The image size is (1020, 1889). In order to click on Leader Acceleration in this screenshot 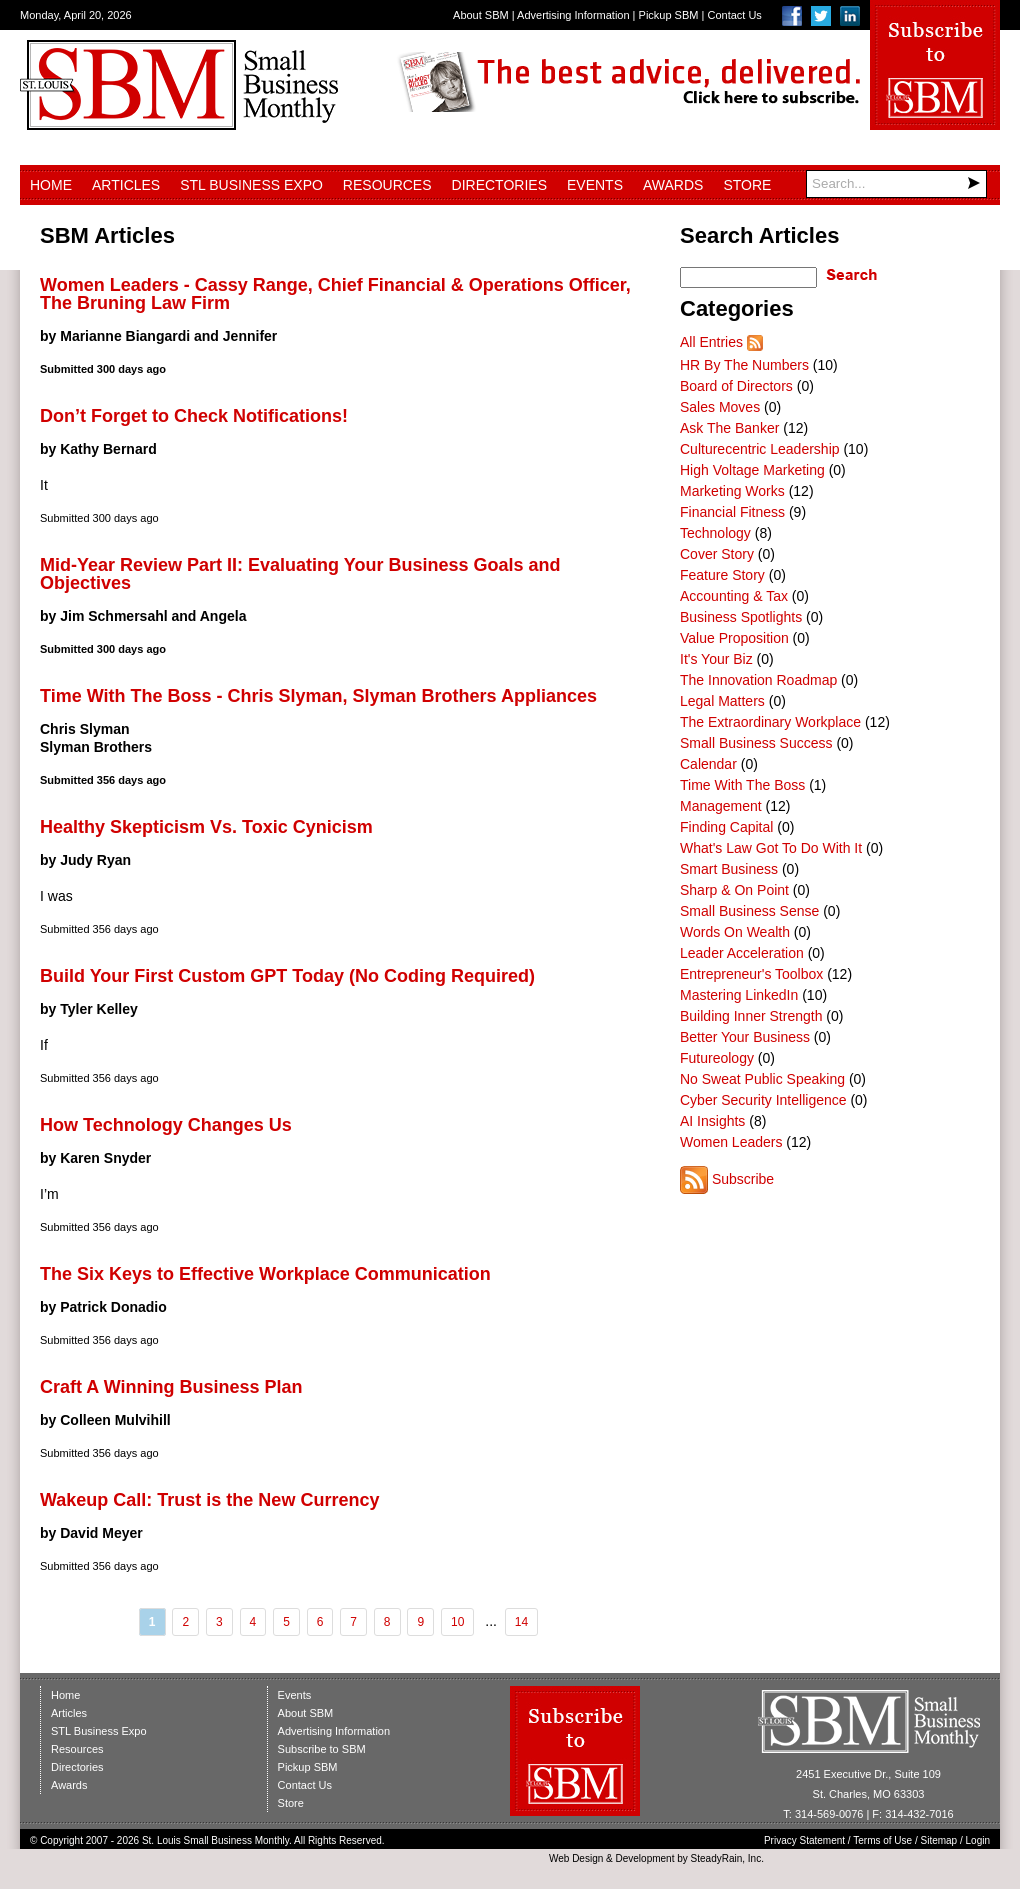, I will do `click(742, 953)`.